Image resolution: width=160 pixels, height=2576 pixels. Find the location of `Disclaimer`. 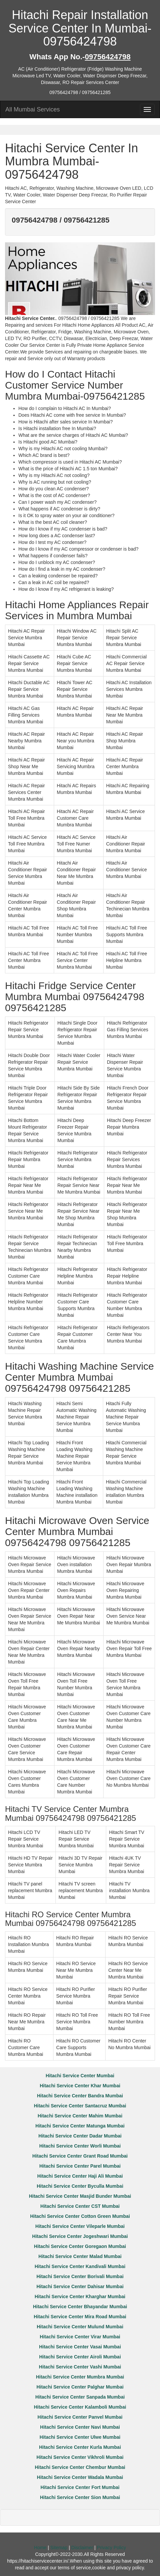

Disclaimer is located at coordinates (82, 2547).